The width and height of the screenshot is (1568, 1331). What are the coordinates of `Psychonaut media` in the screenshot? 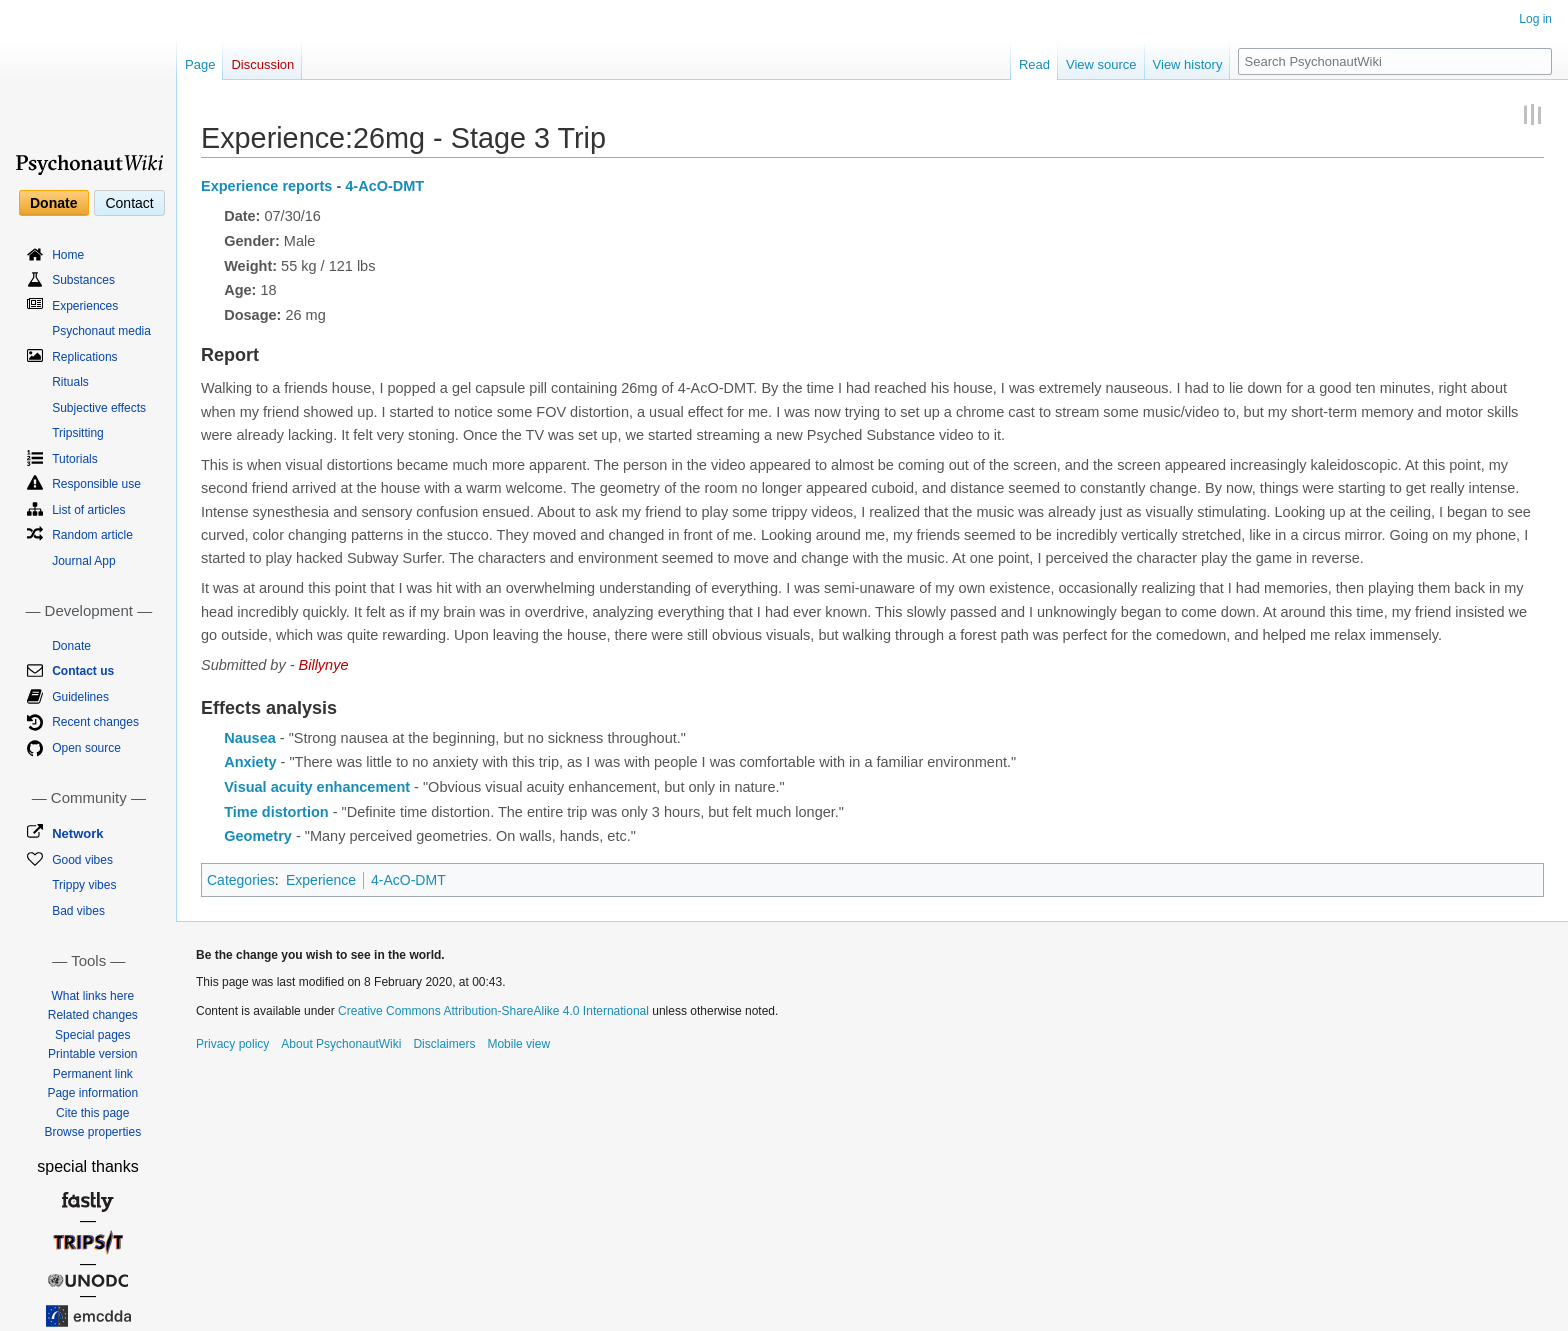 It's located at (101, 331).